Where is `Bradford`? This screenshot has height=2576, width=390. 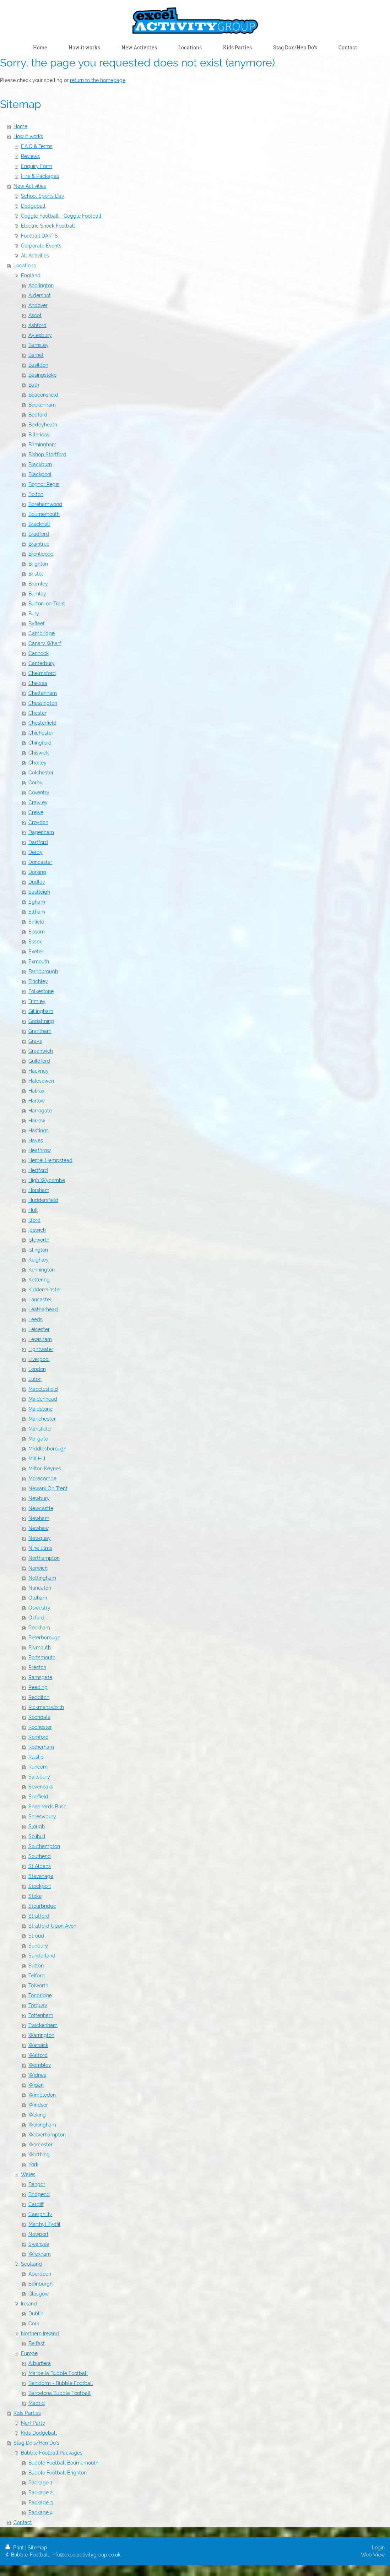 Bradford is located at coordinates (38, 534).